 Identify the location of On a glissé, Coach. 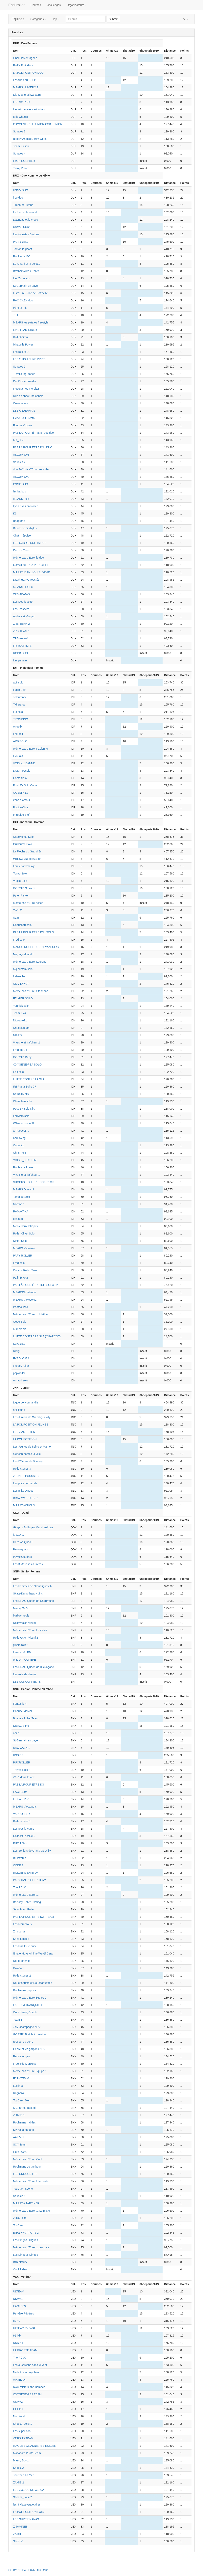
(24, 2012).